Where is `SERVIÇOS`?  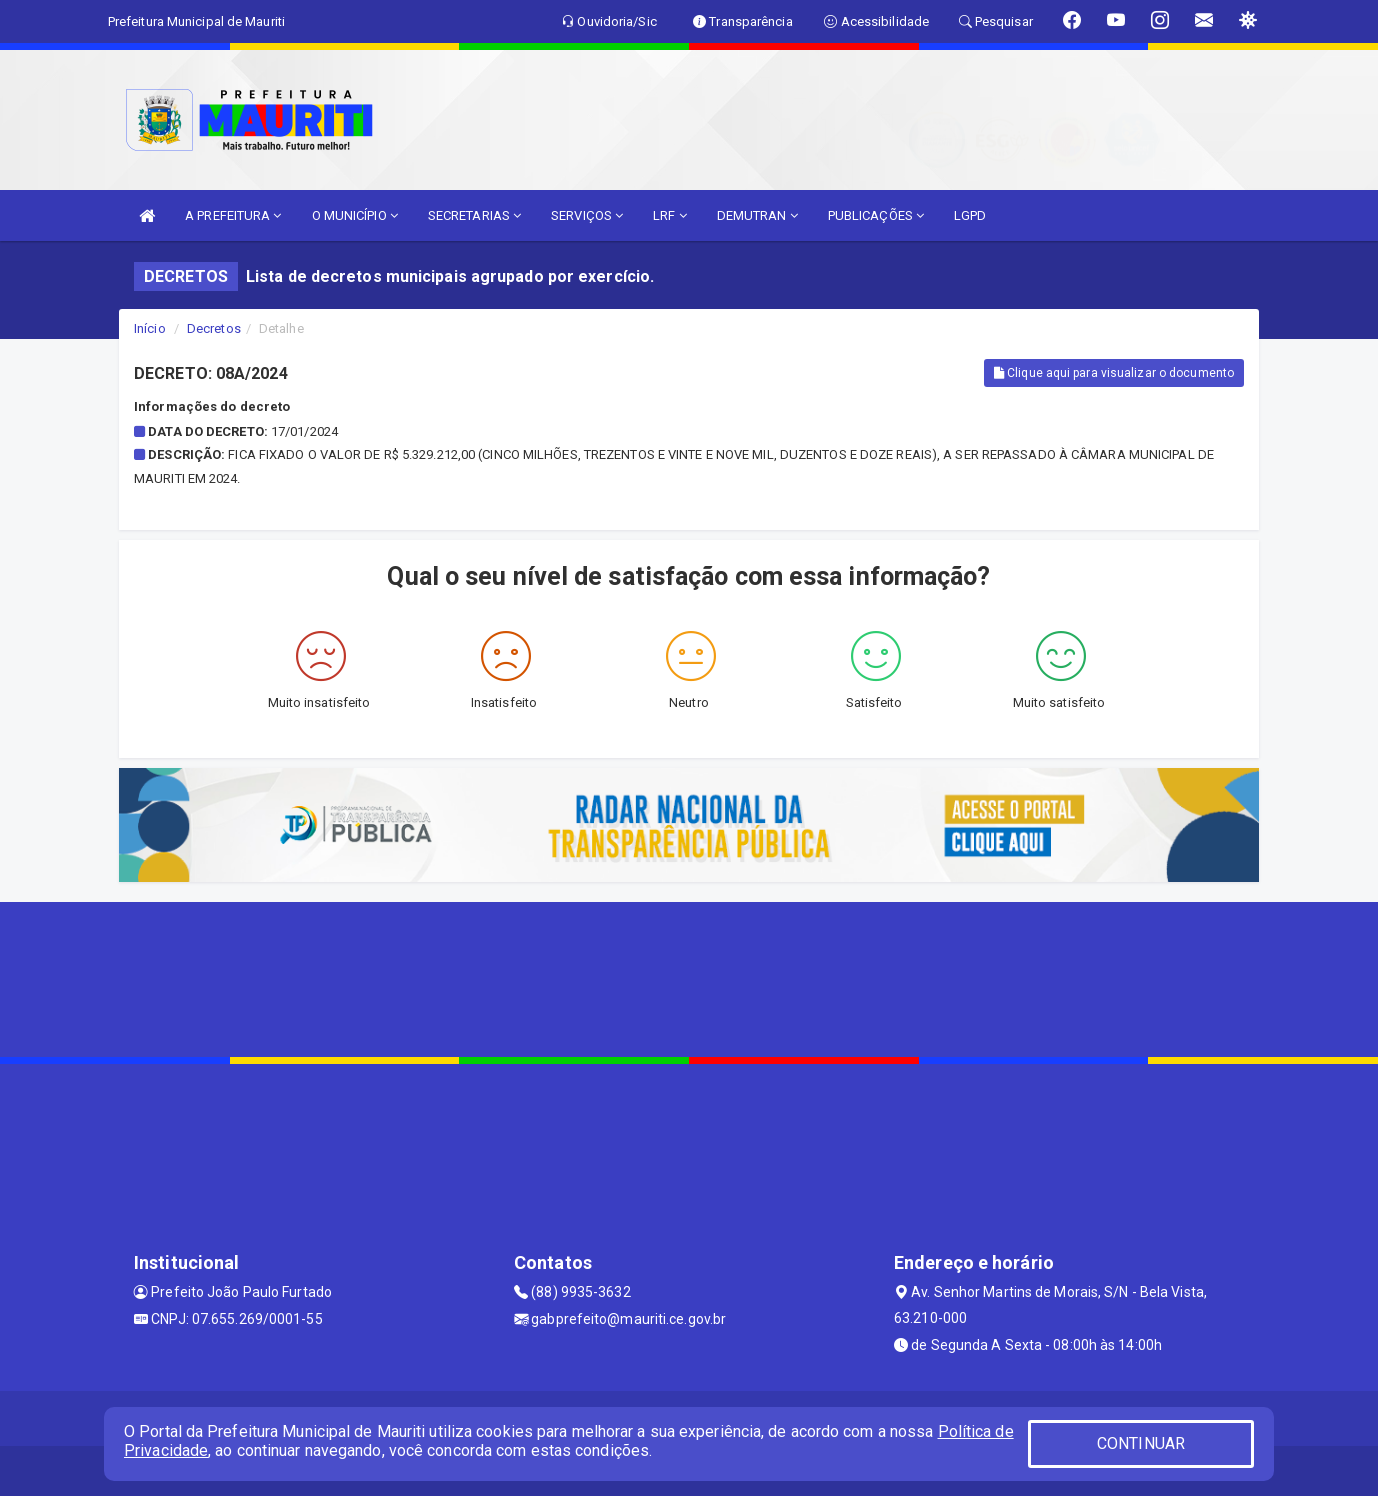 SERVIÇOS is located at coordinates (587, 215).